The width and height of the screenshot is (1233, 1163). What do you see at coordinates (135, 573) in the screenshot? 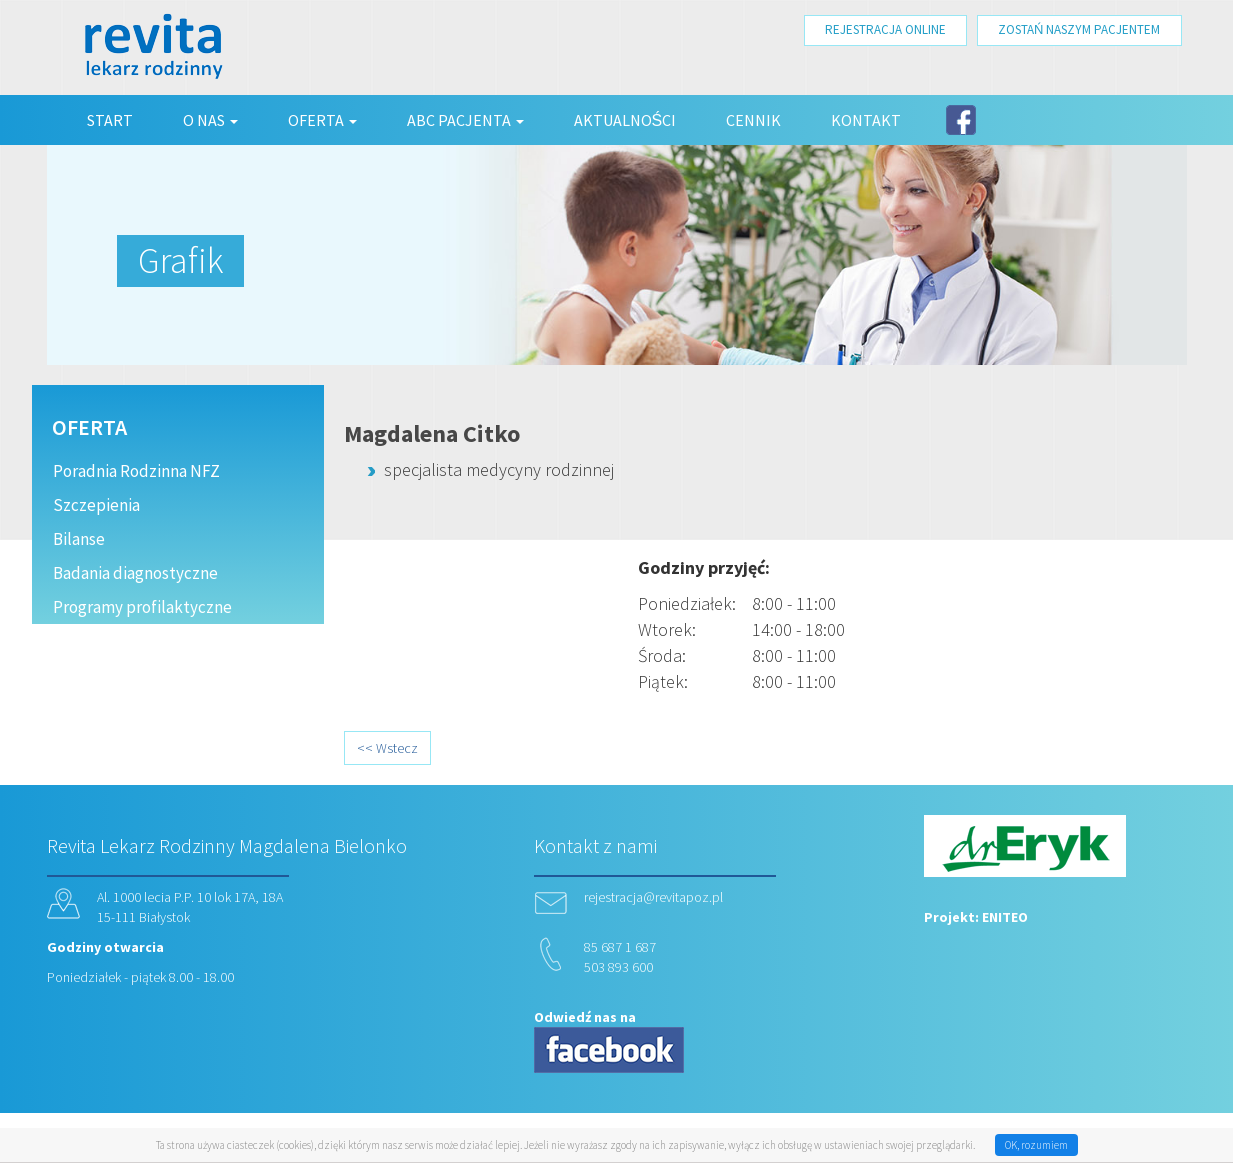
I see `Badania diagnostyczne` at bounding box center [135, 573].